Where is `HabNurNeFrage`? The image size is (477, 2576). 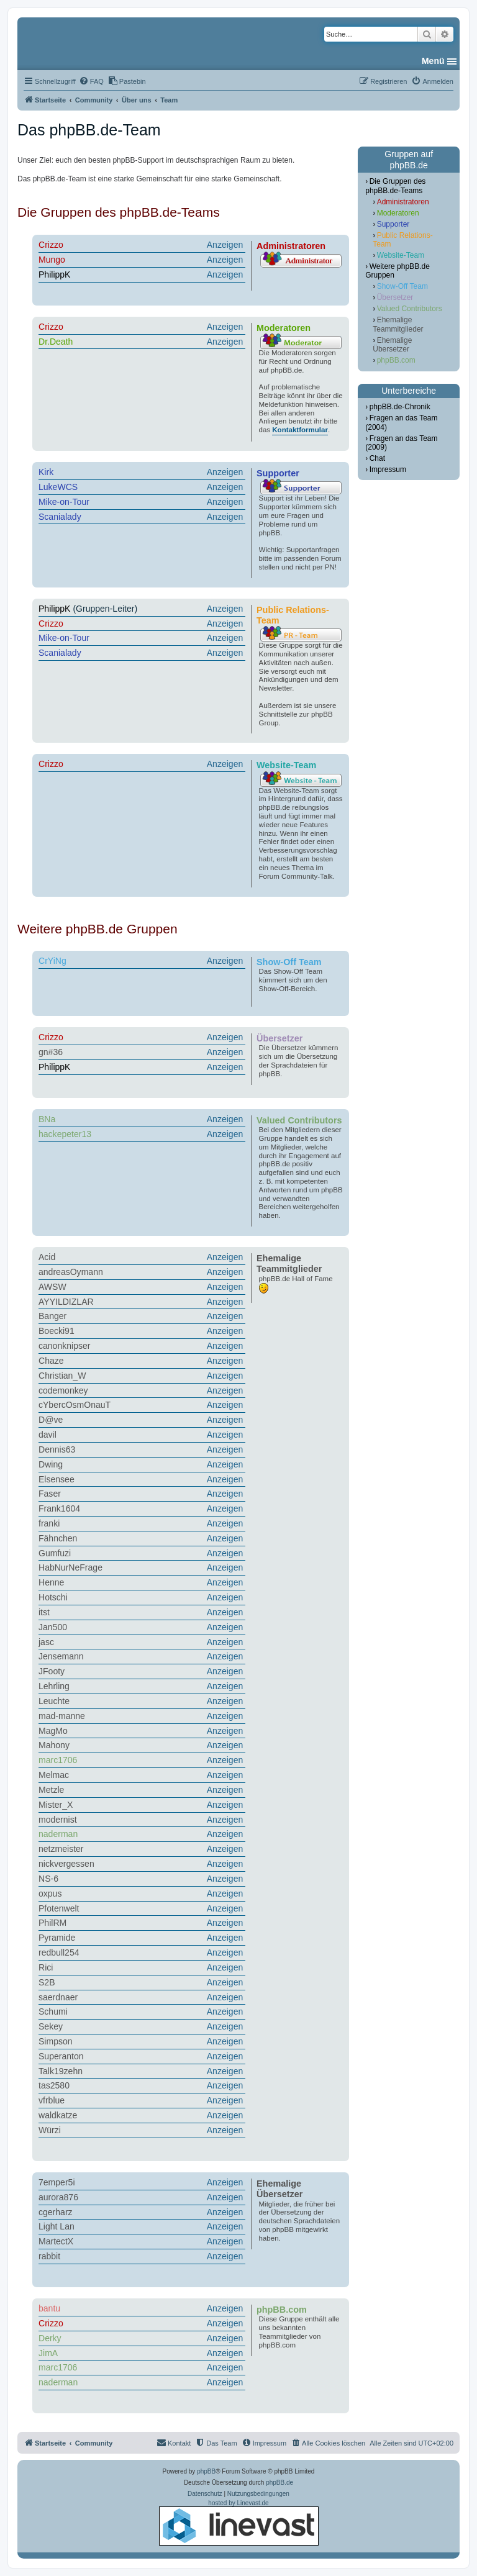 HabNurNeFrage is located at coordinates (70, 1567).